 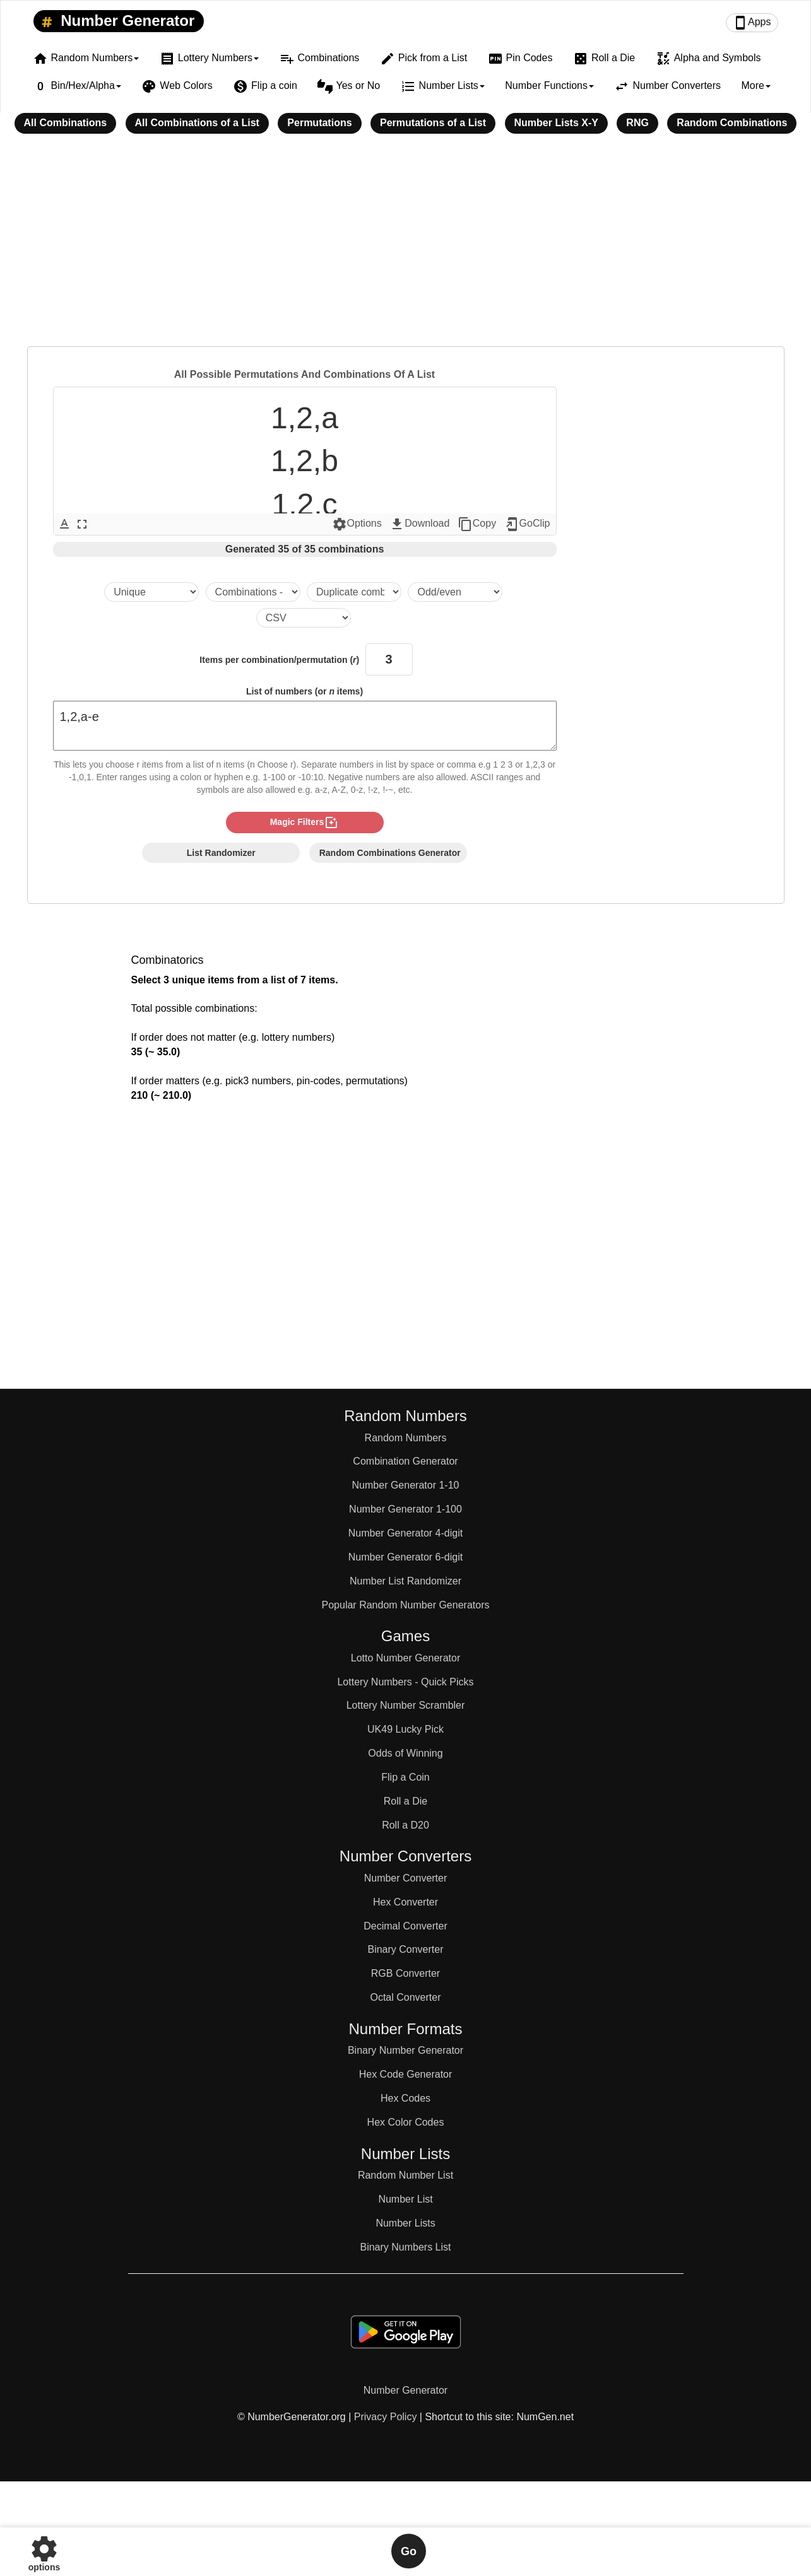 I want to click on Binary Converter, so click(x=405, y=1949).